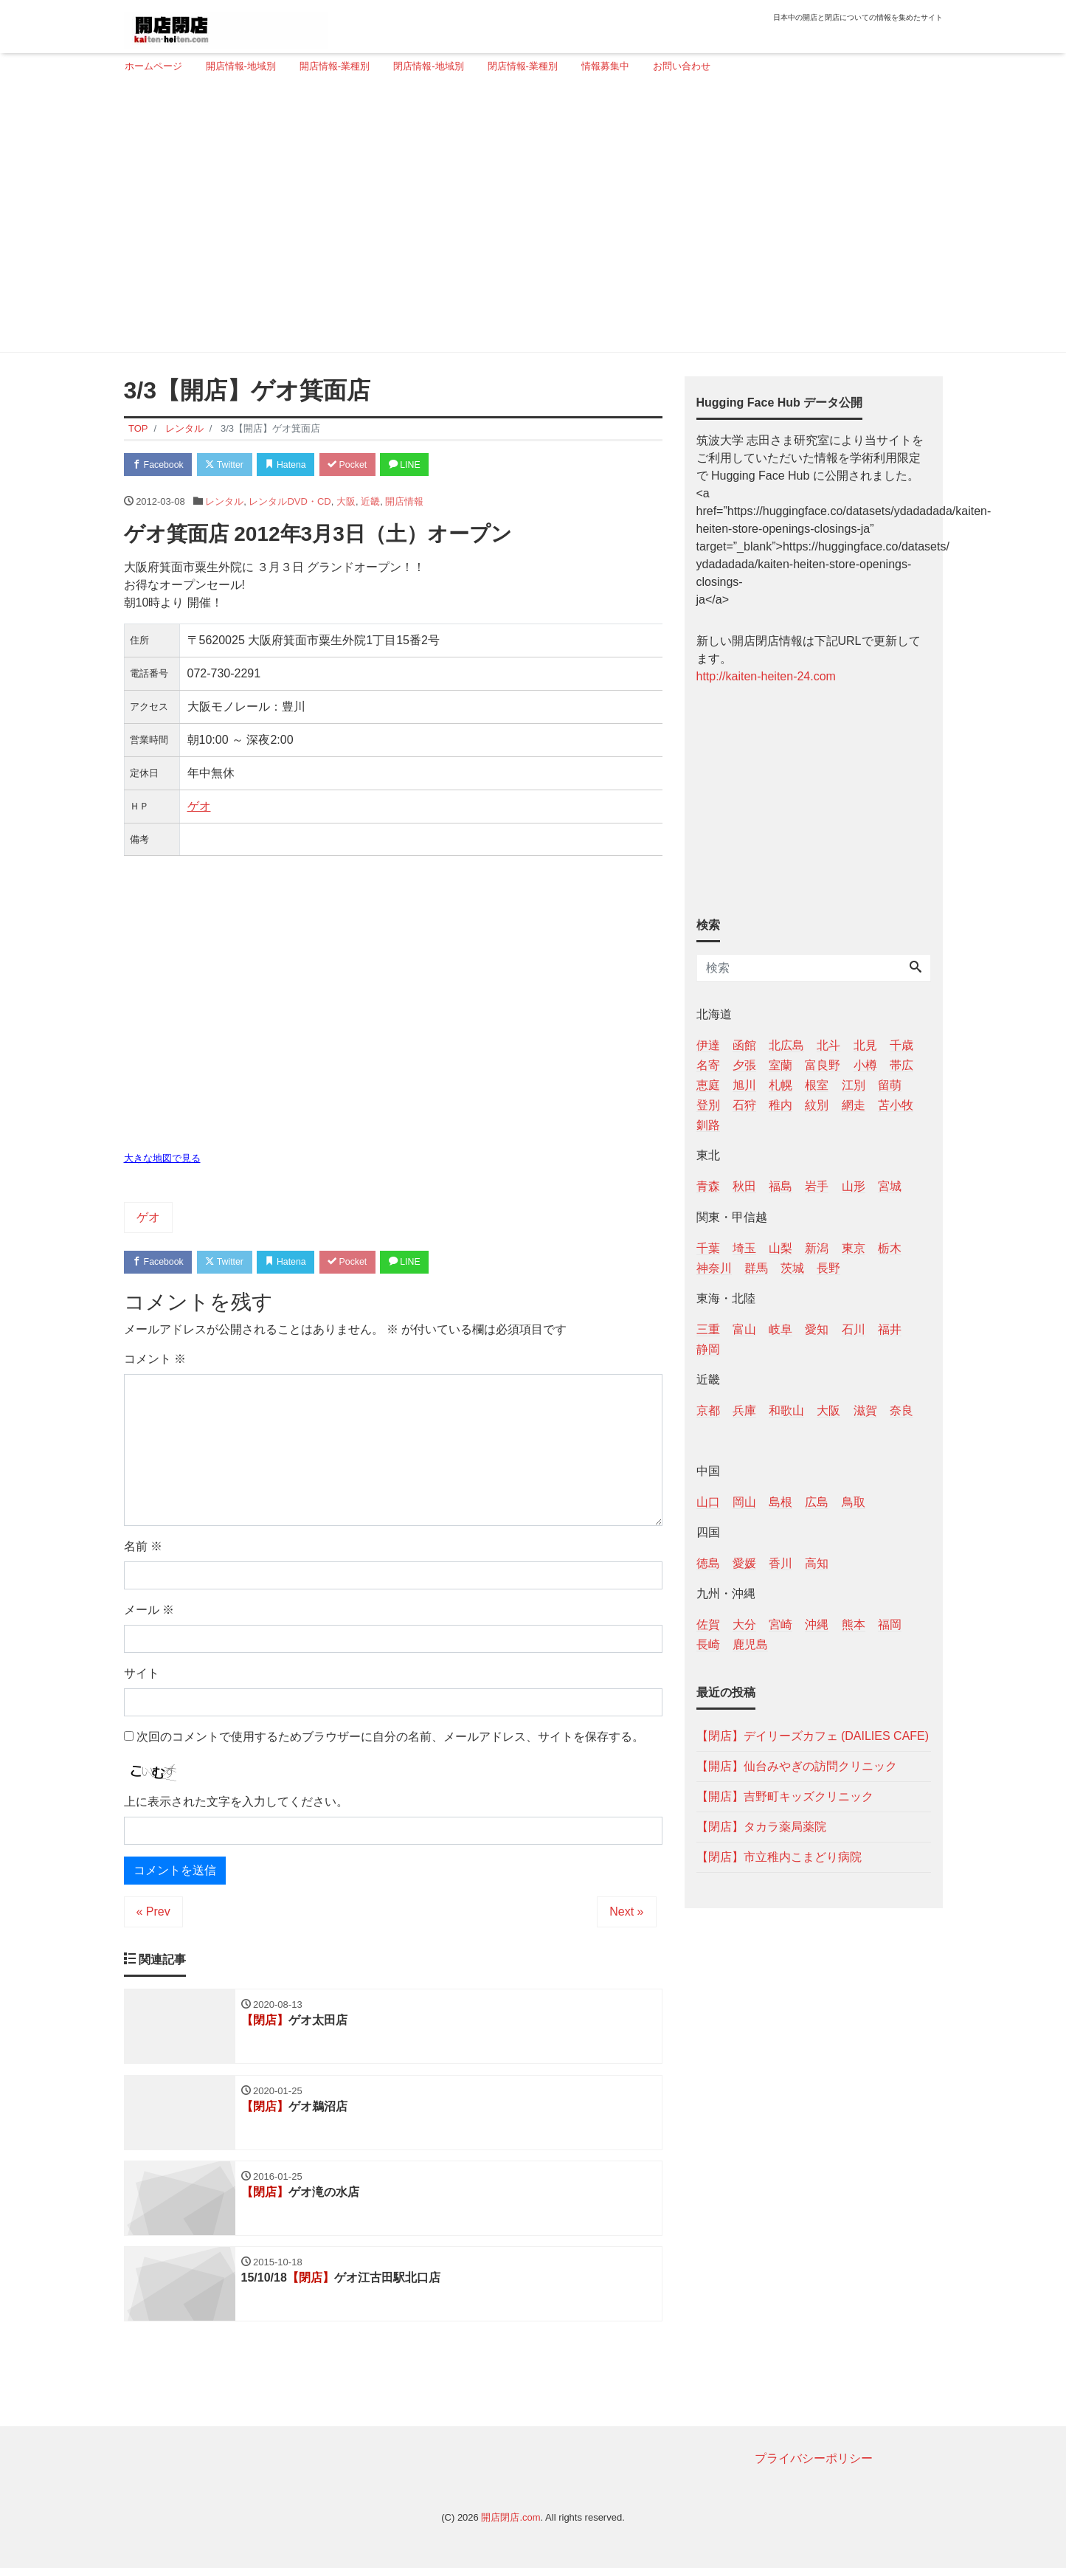 This screenshot has height=2576, width=1066. Describe the element at coordinates (708, 1329) in the screenshot. I see `三重` at that location.